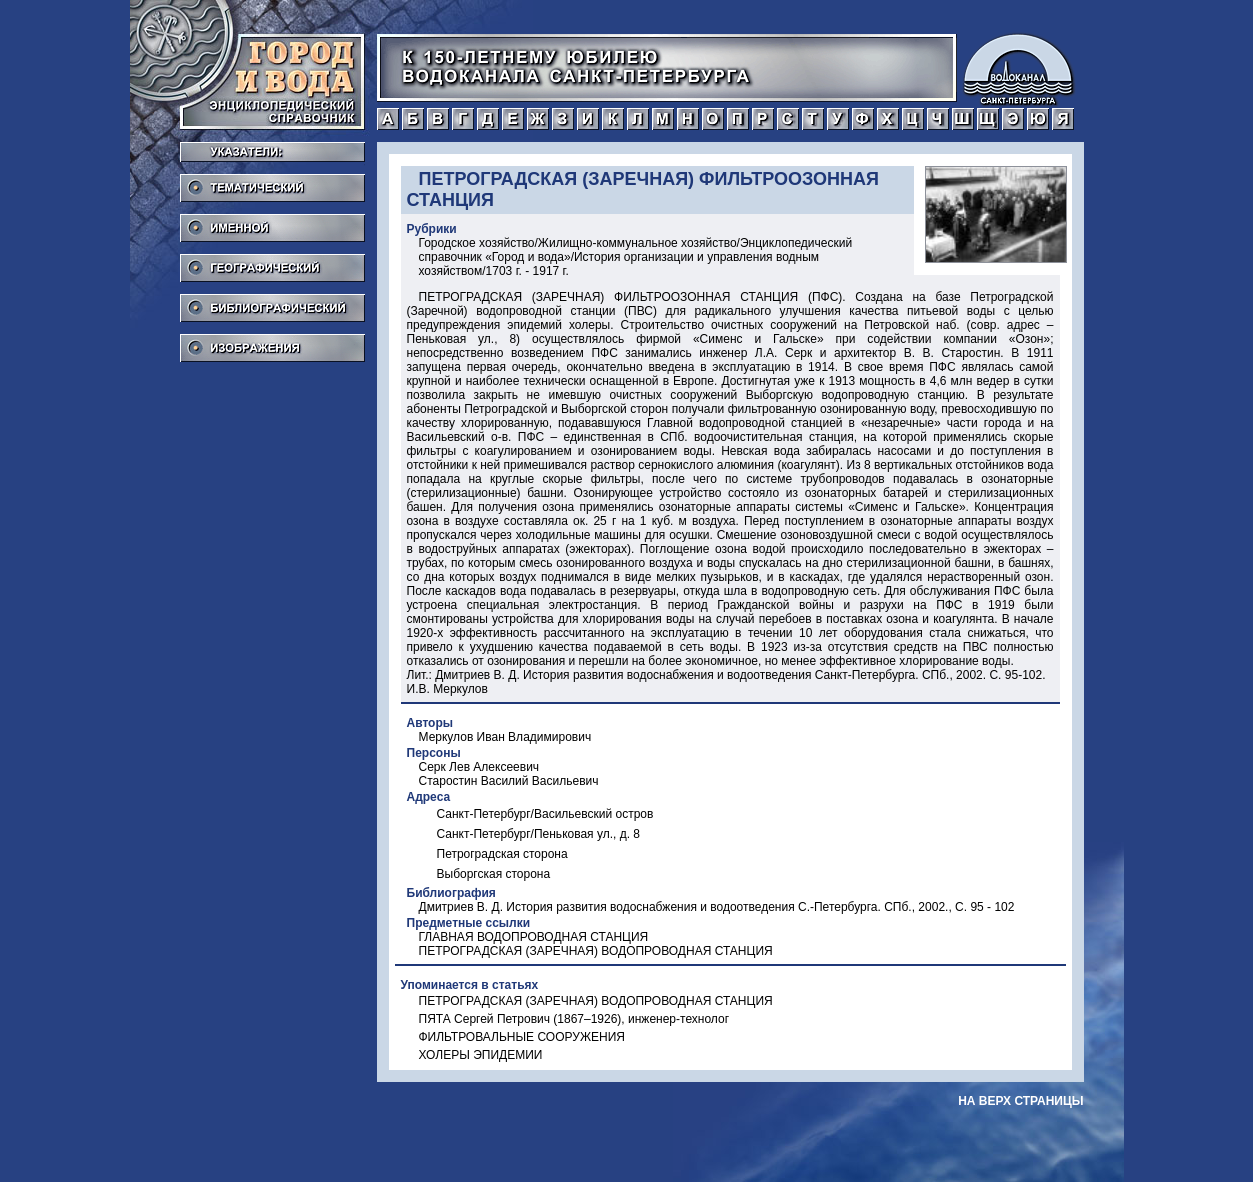  Describe the element at coordinates (272, 222) in the screenshot. I see `Именной` at that location.